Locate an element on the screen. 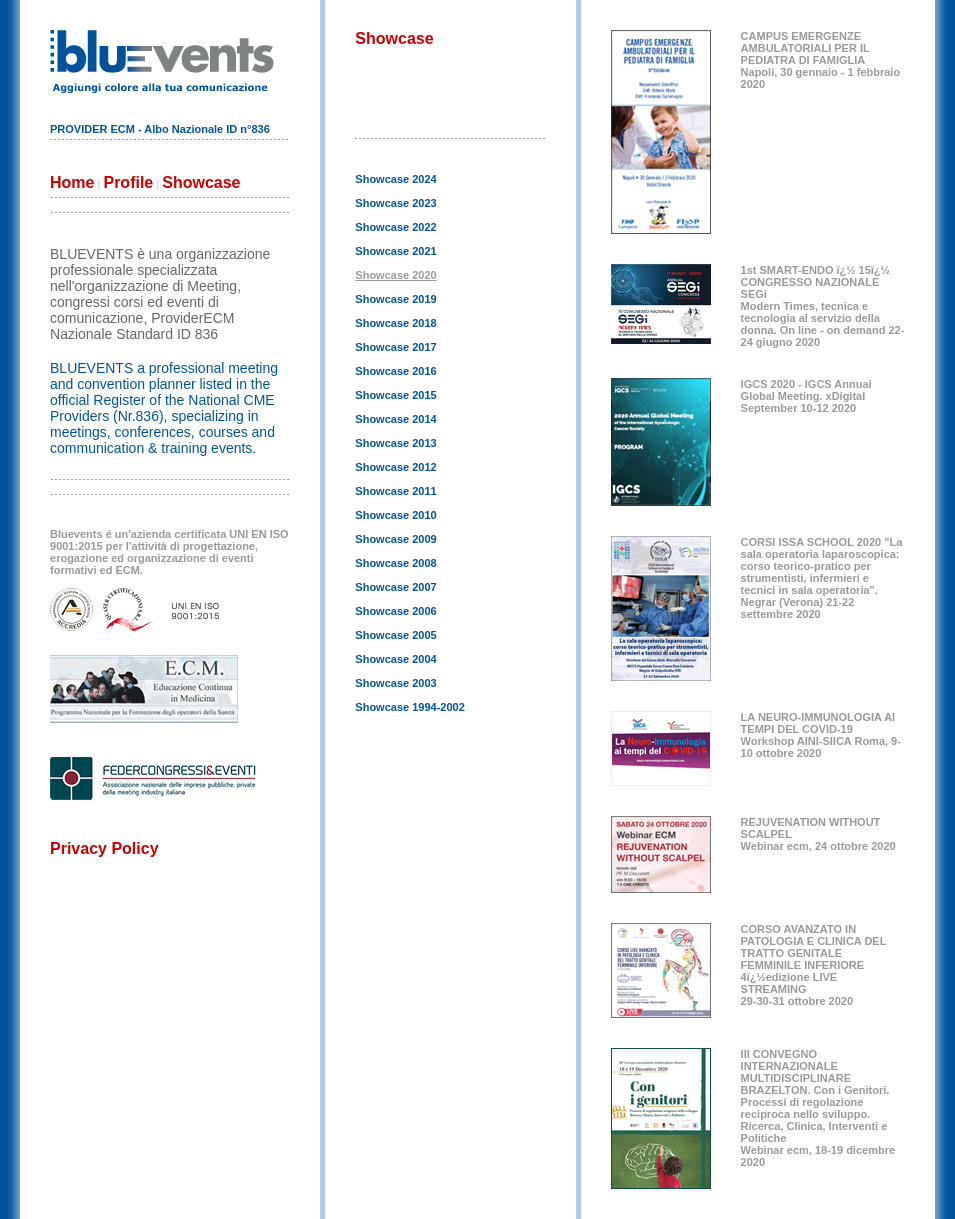  Profile is located at coordinates (128, 182).